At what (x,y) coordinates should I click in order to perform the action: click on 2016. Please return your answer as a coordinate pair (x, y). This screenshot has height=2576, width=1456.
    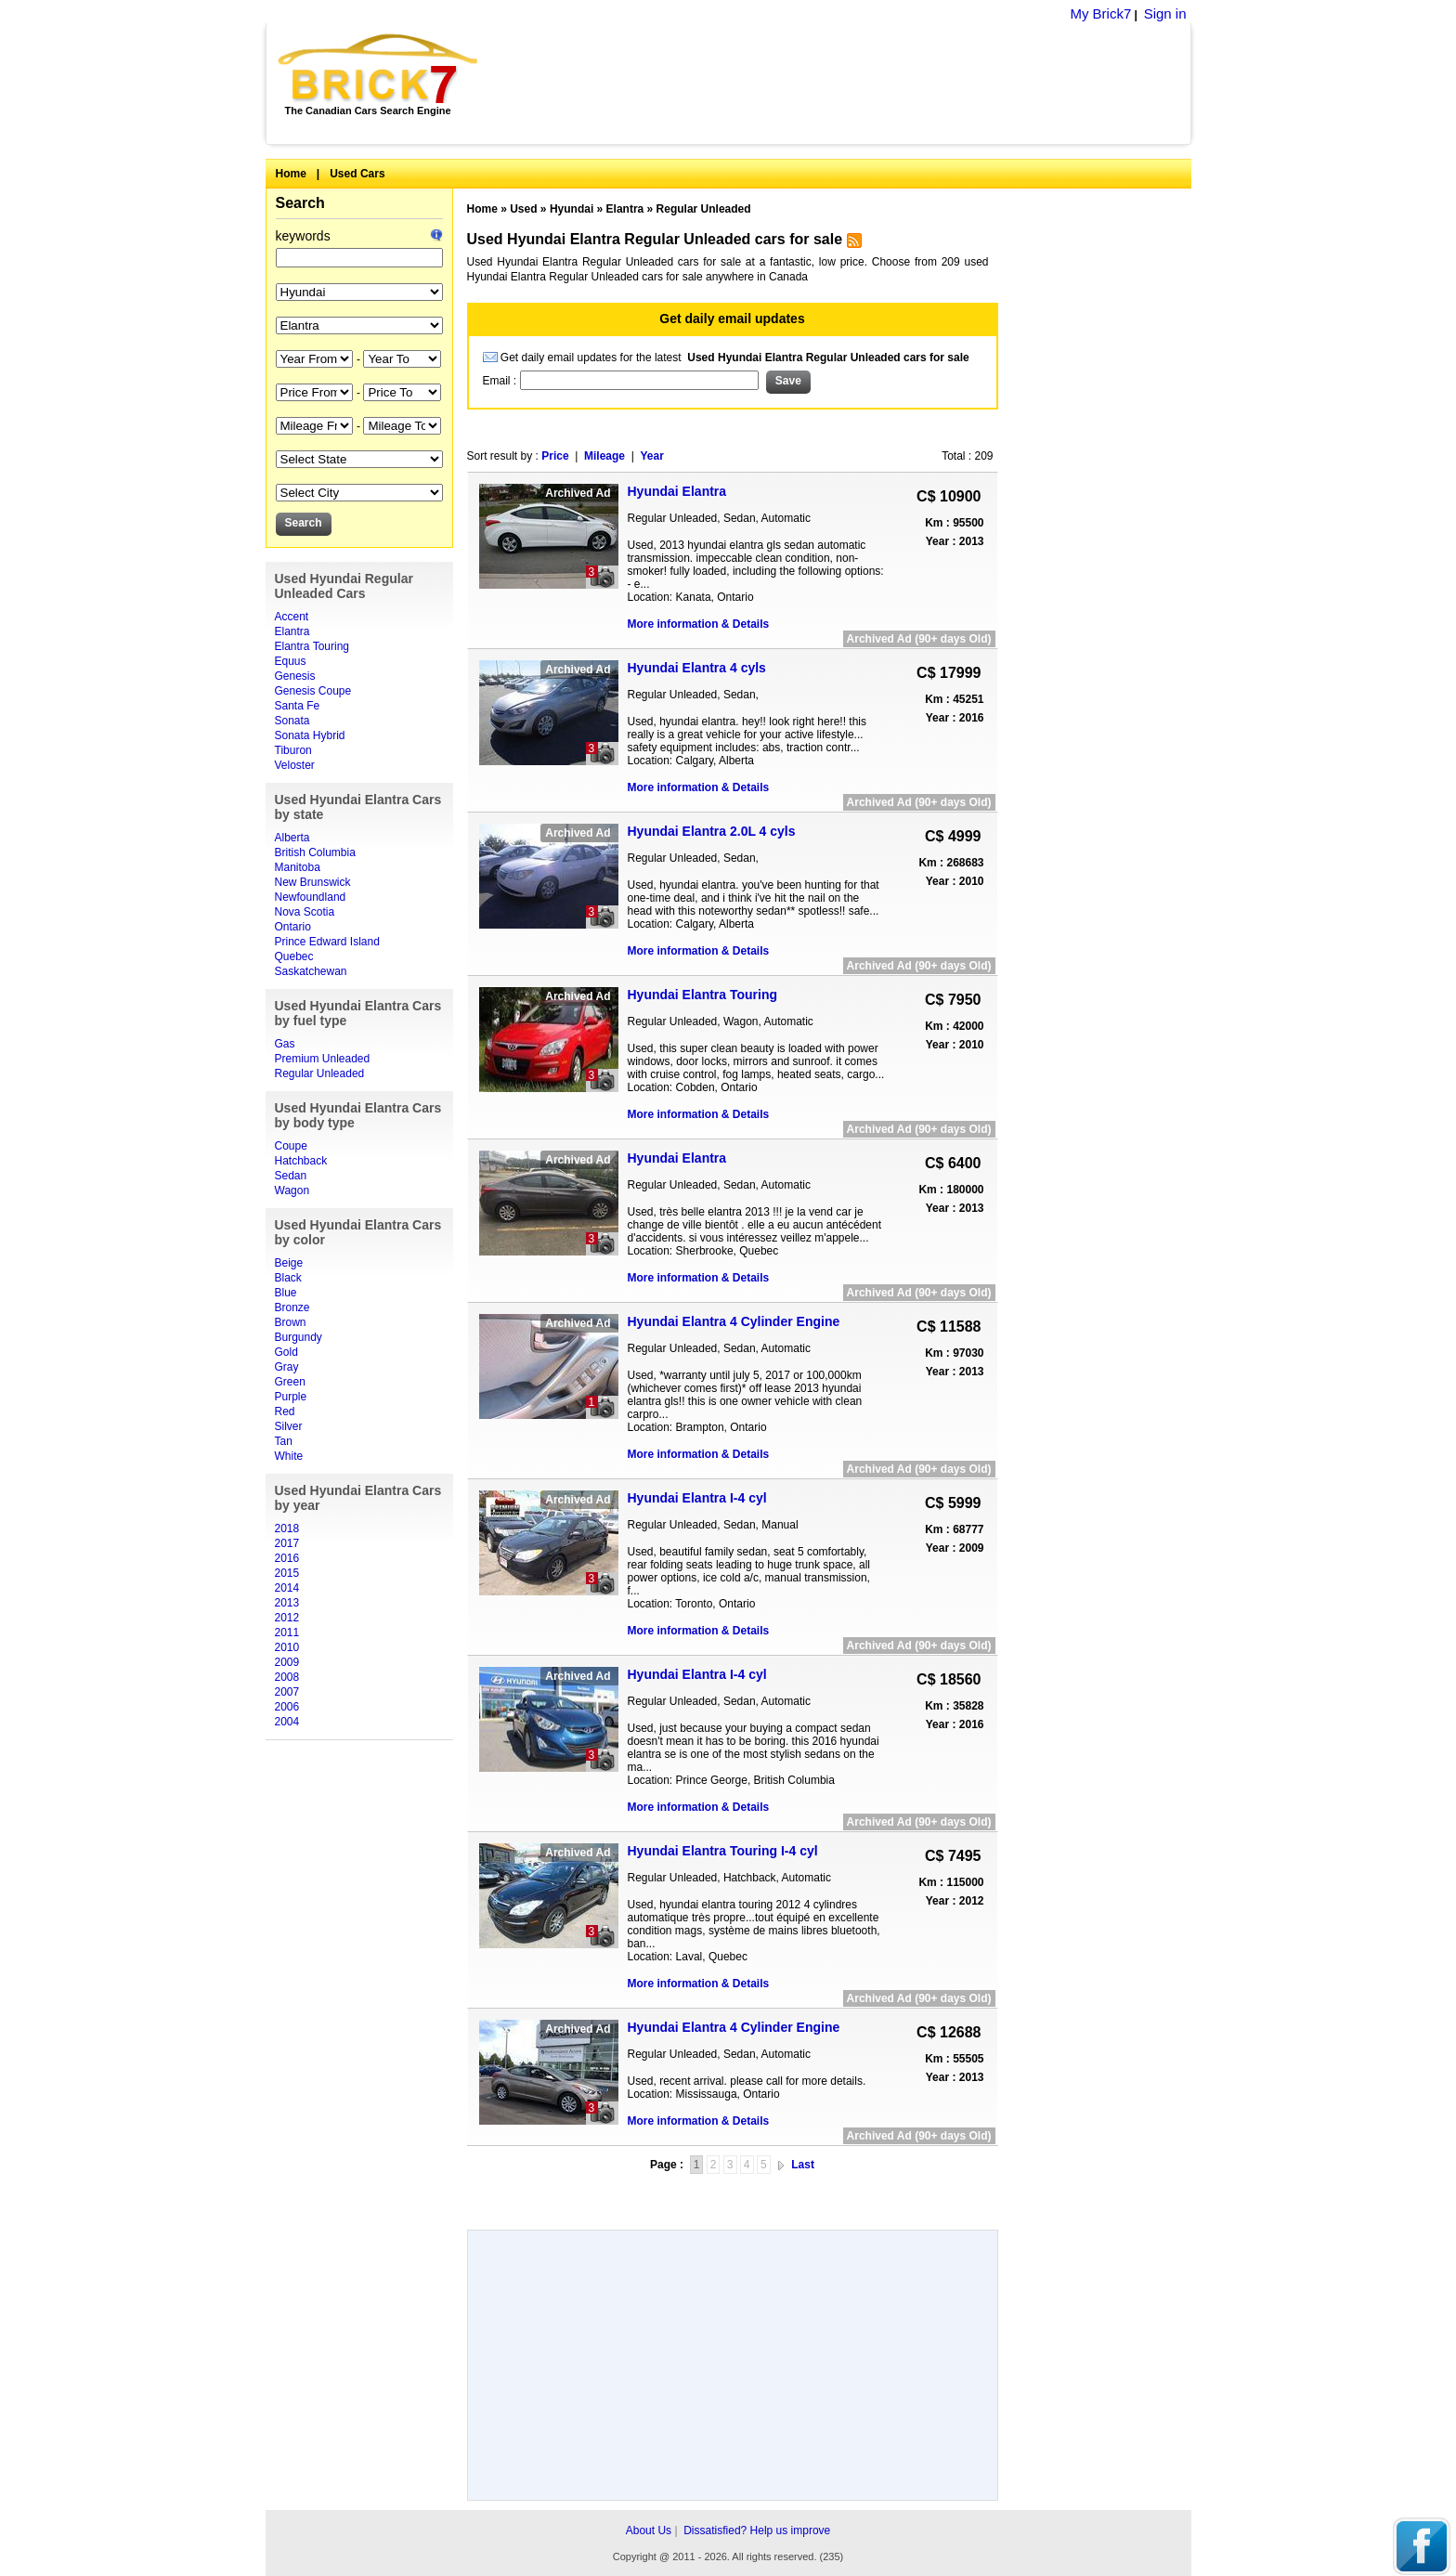
    Looking at the image, I should click on (287, 1558).